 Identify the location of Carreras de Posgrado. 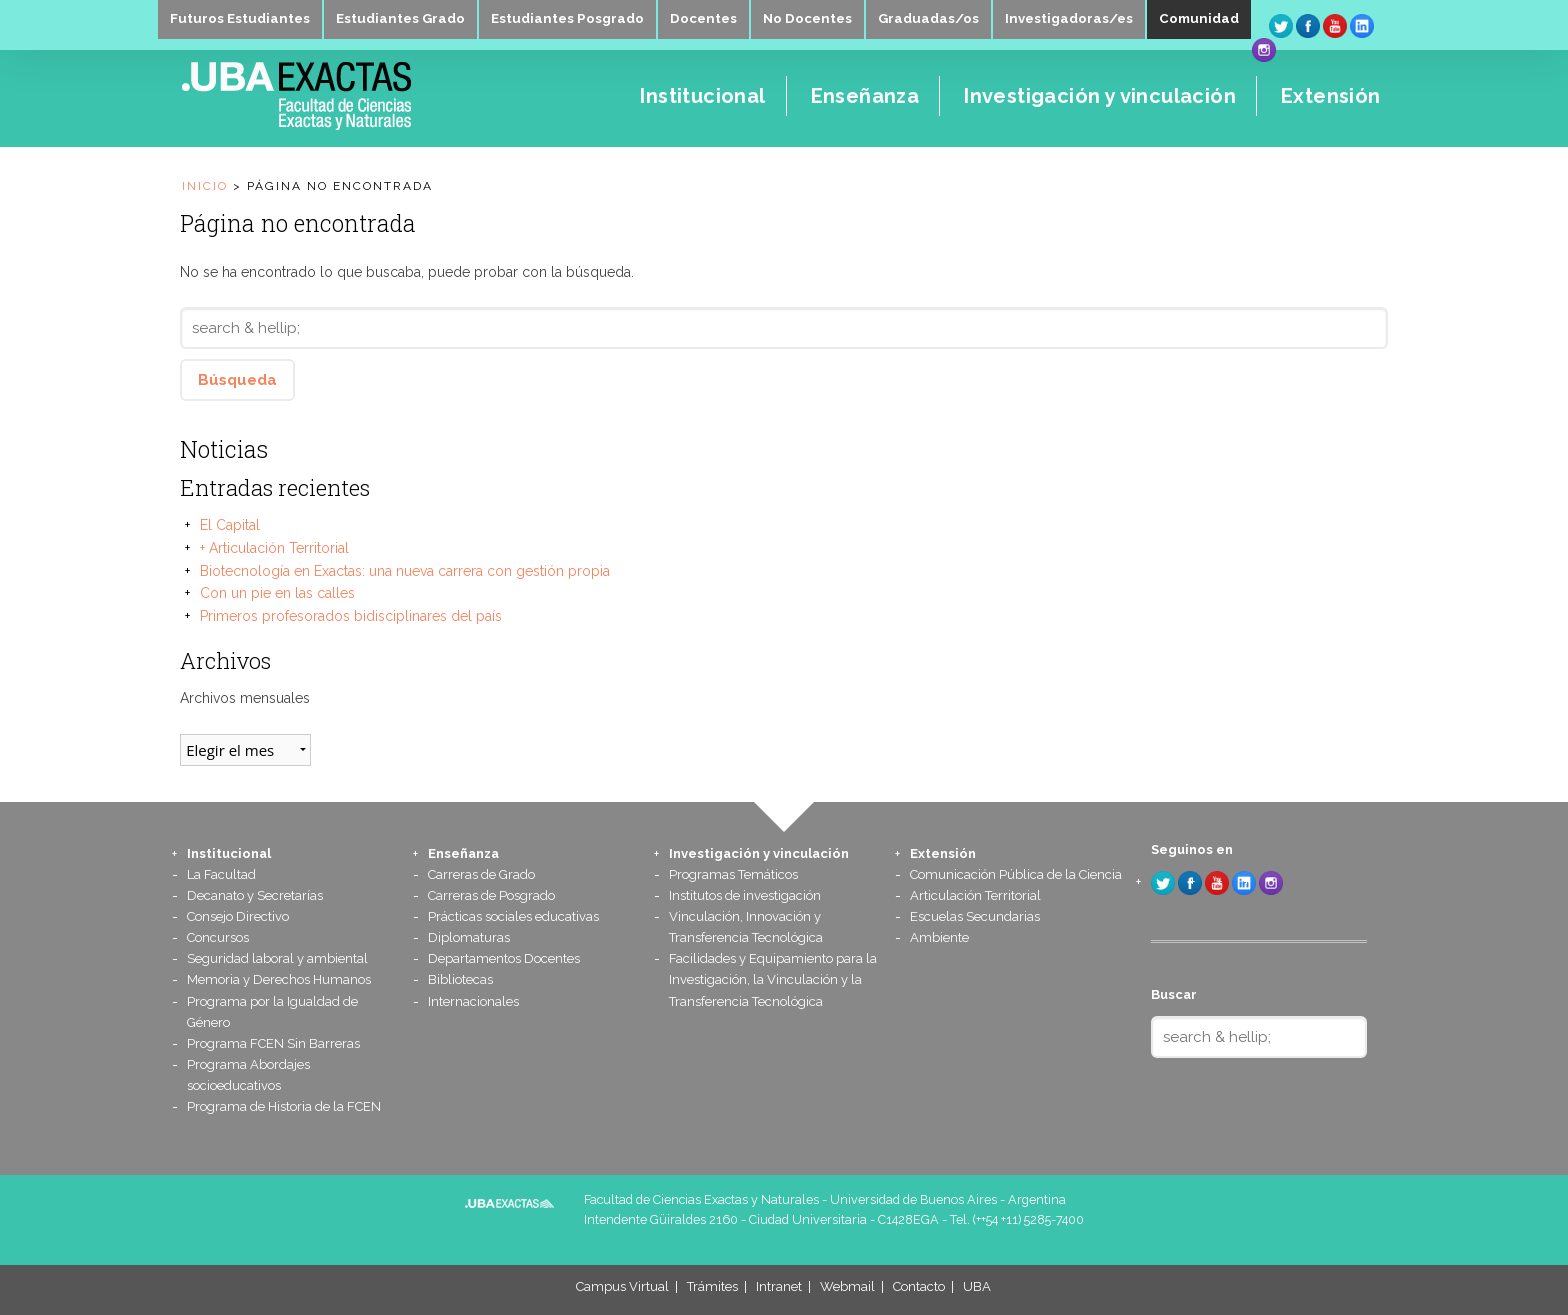
(491, 895).